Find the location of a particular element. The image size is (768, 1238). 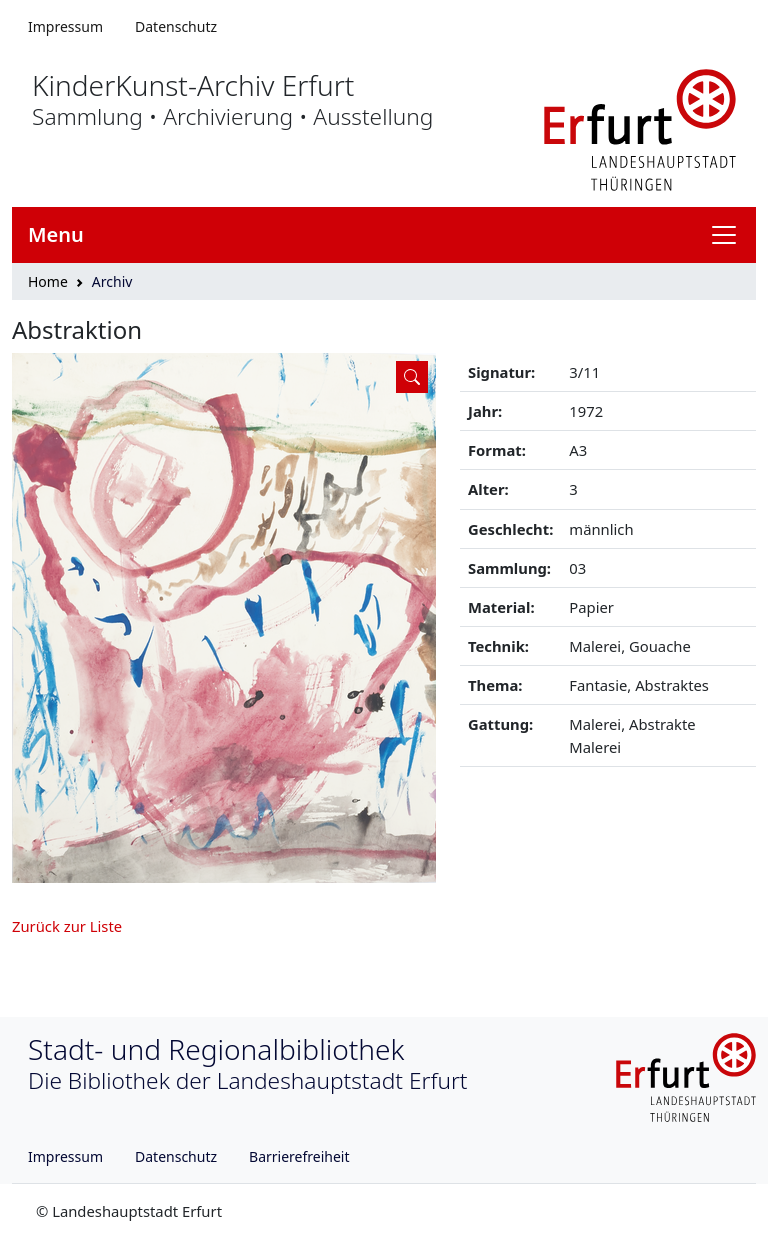

Menu is located at coordinates (56, 234).